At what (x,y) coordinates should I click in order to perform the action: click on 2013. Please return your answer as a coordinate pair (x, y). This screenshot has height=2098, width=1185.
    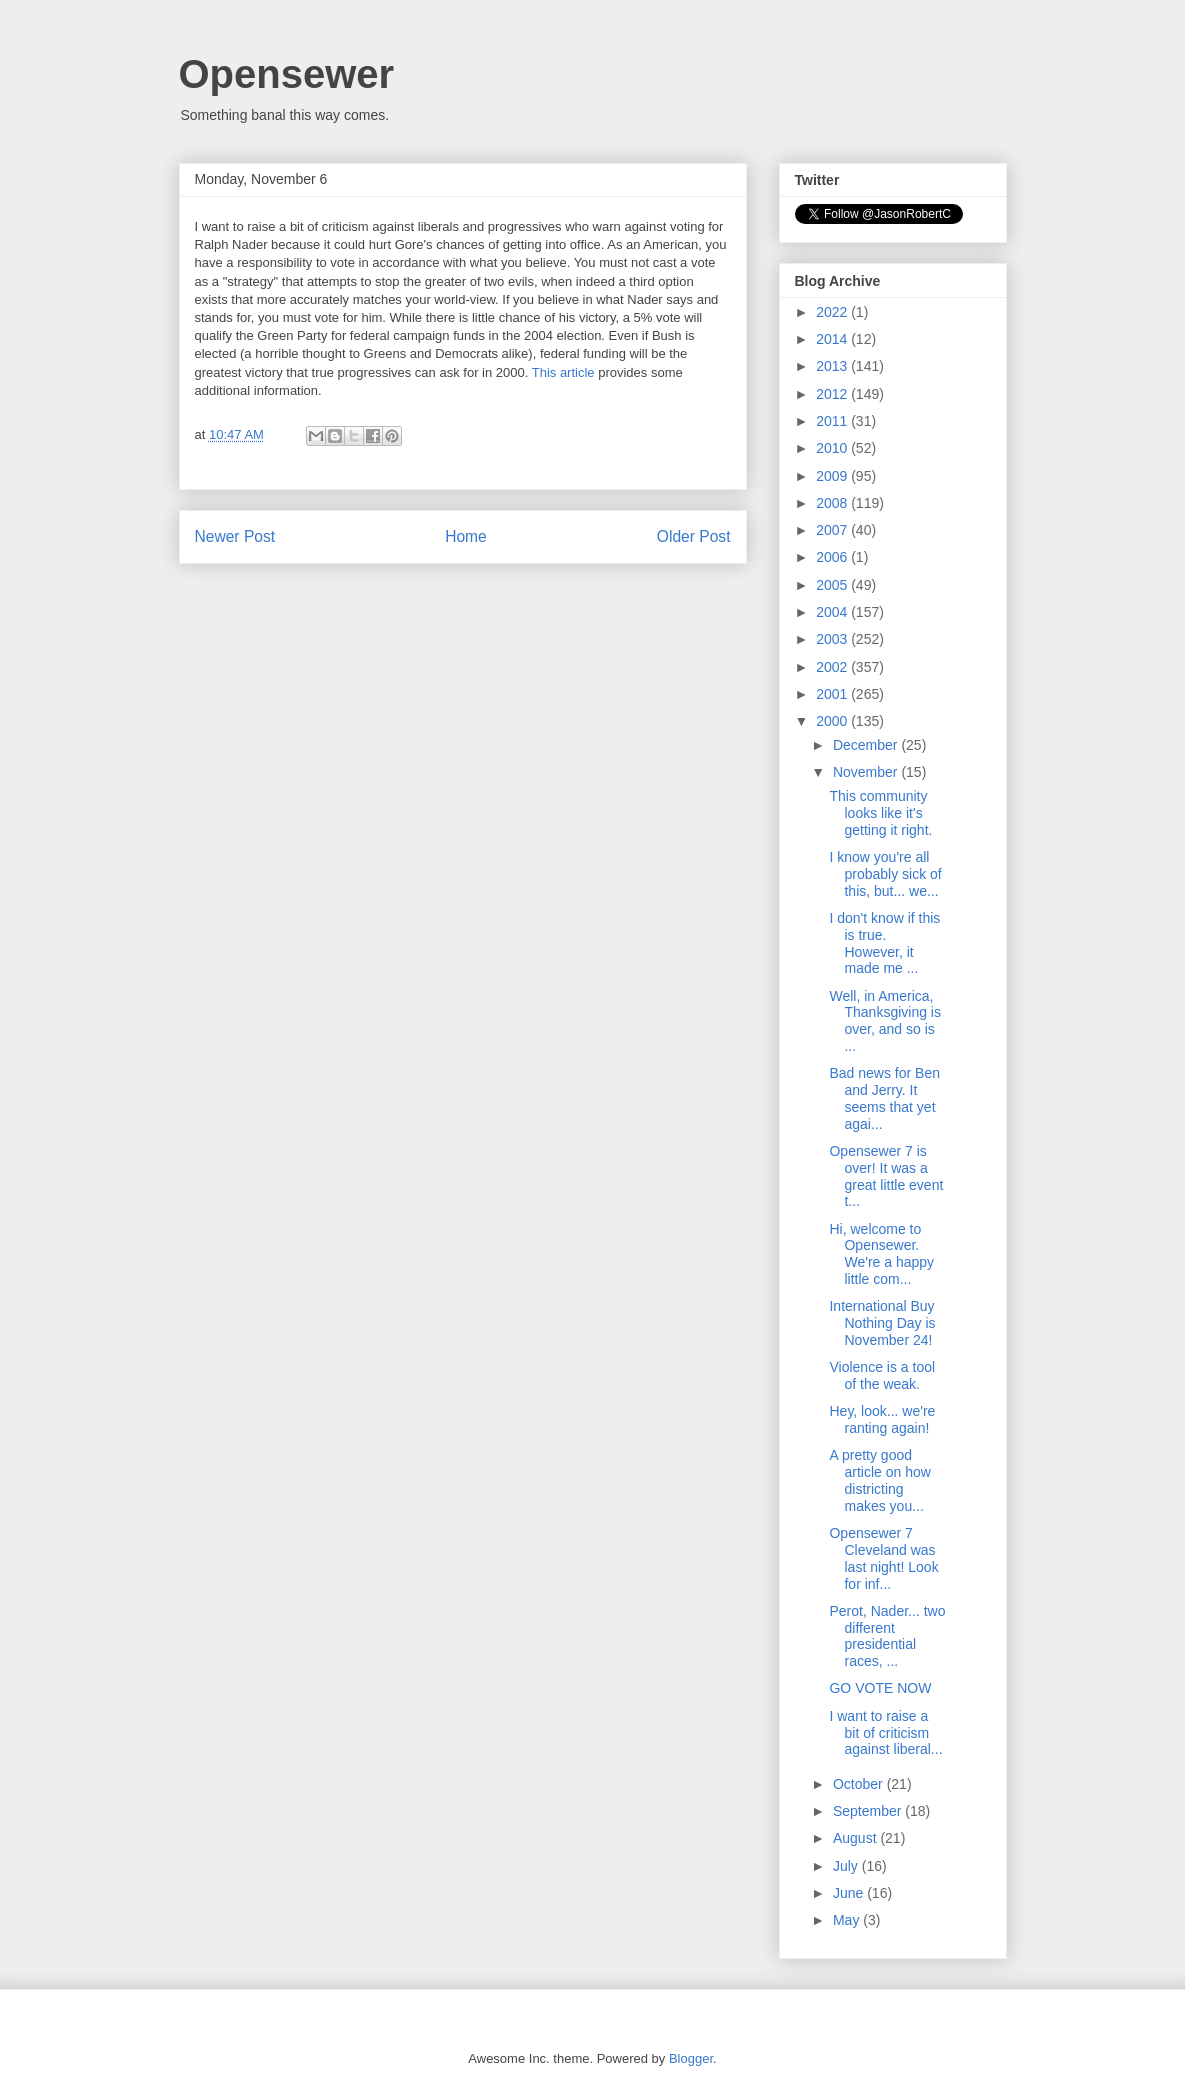
    Looking at the image, I should click on (833, 366).